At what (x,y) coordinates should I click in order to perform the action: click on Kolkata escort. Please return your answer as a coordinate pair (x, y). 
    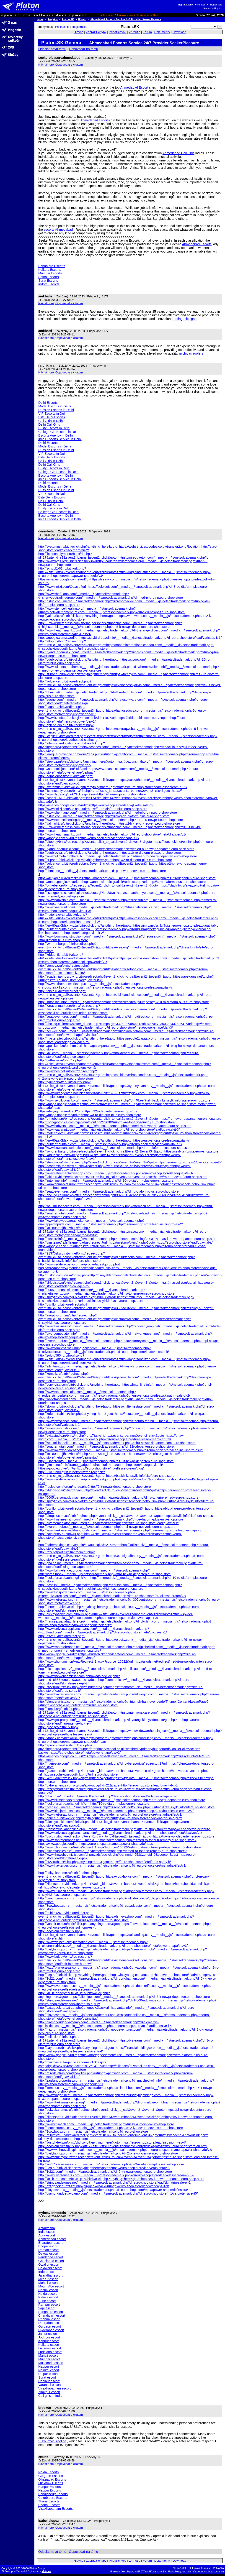
    Looking at the image, I should click on (48, 2344).